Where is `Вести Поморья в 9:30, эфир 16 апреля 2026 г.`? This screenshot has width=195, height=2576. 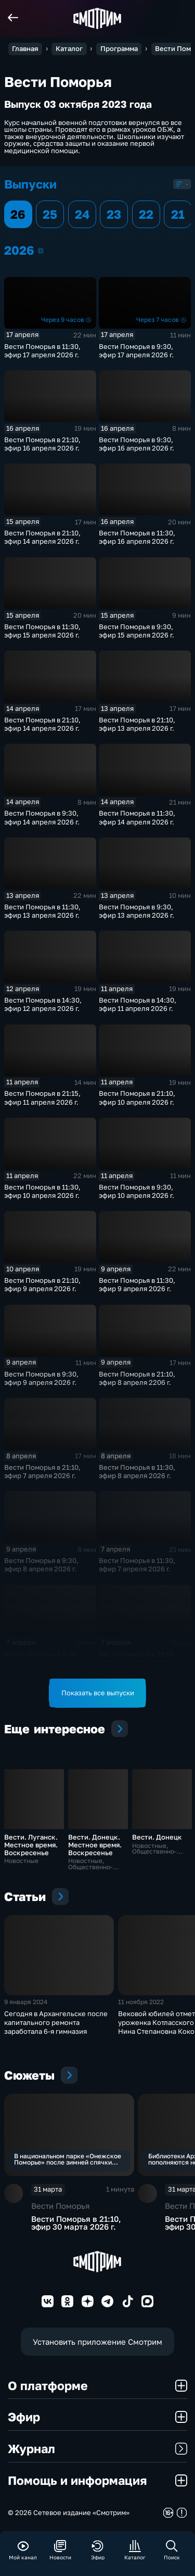 Вести Поморья в 9:30, эфир 16 апреля 2026 г. is located at coordinates (136, 443).